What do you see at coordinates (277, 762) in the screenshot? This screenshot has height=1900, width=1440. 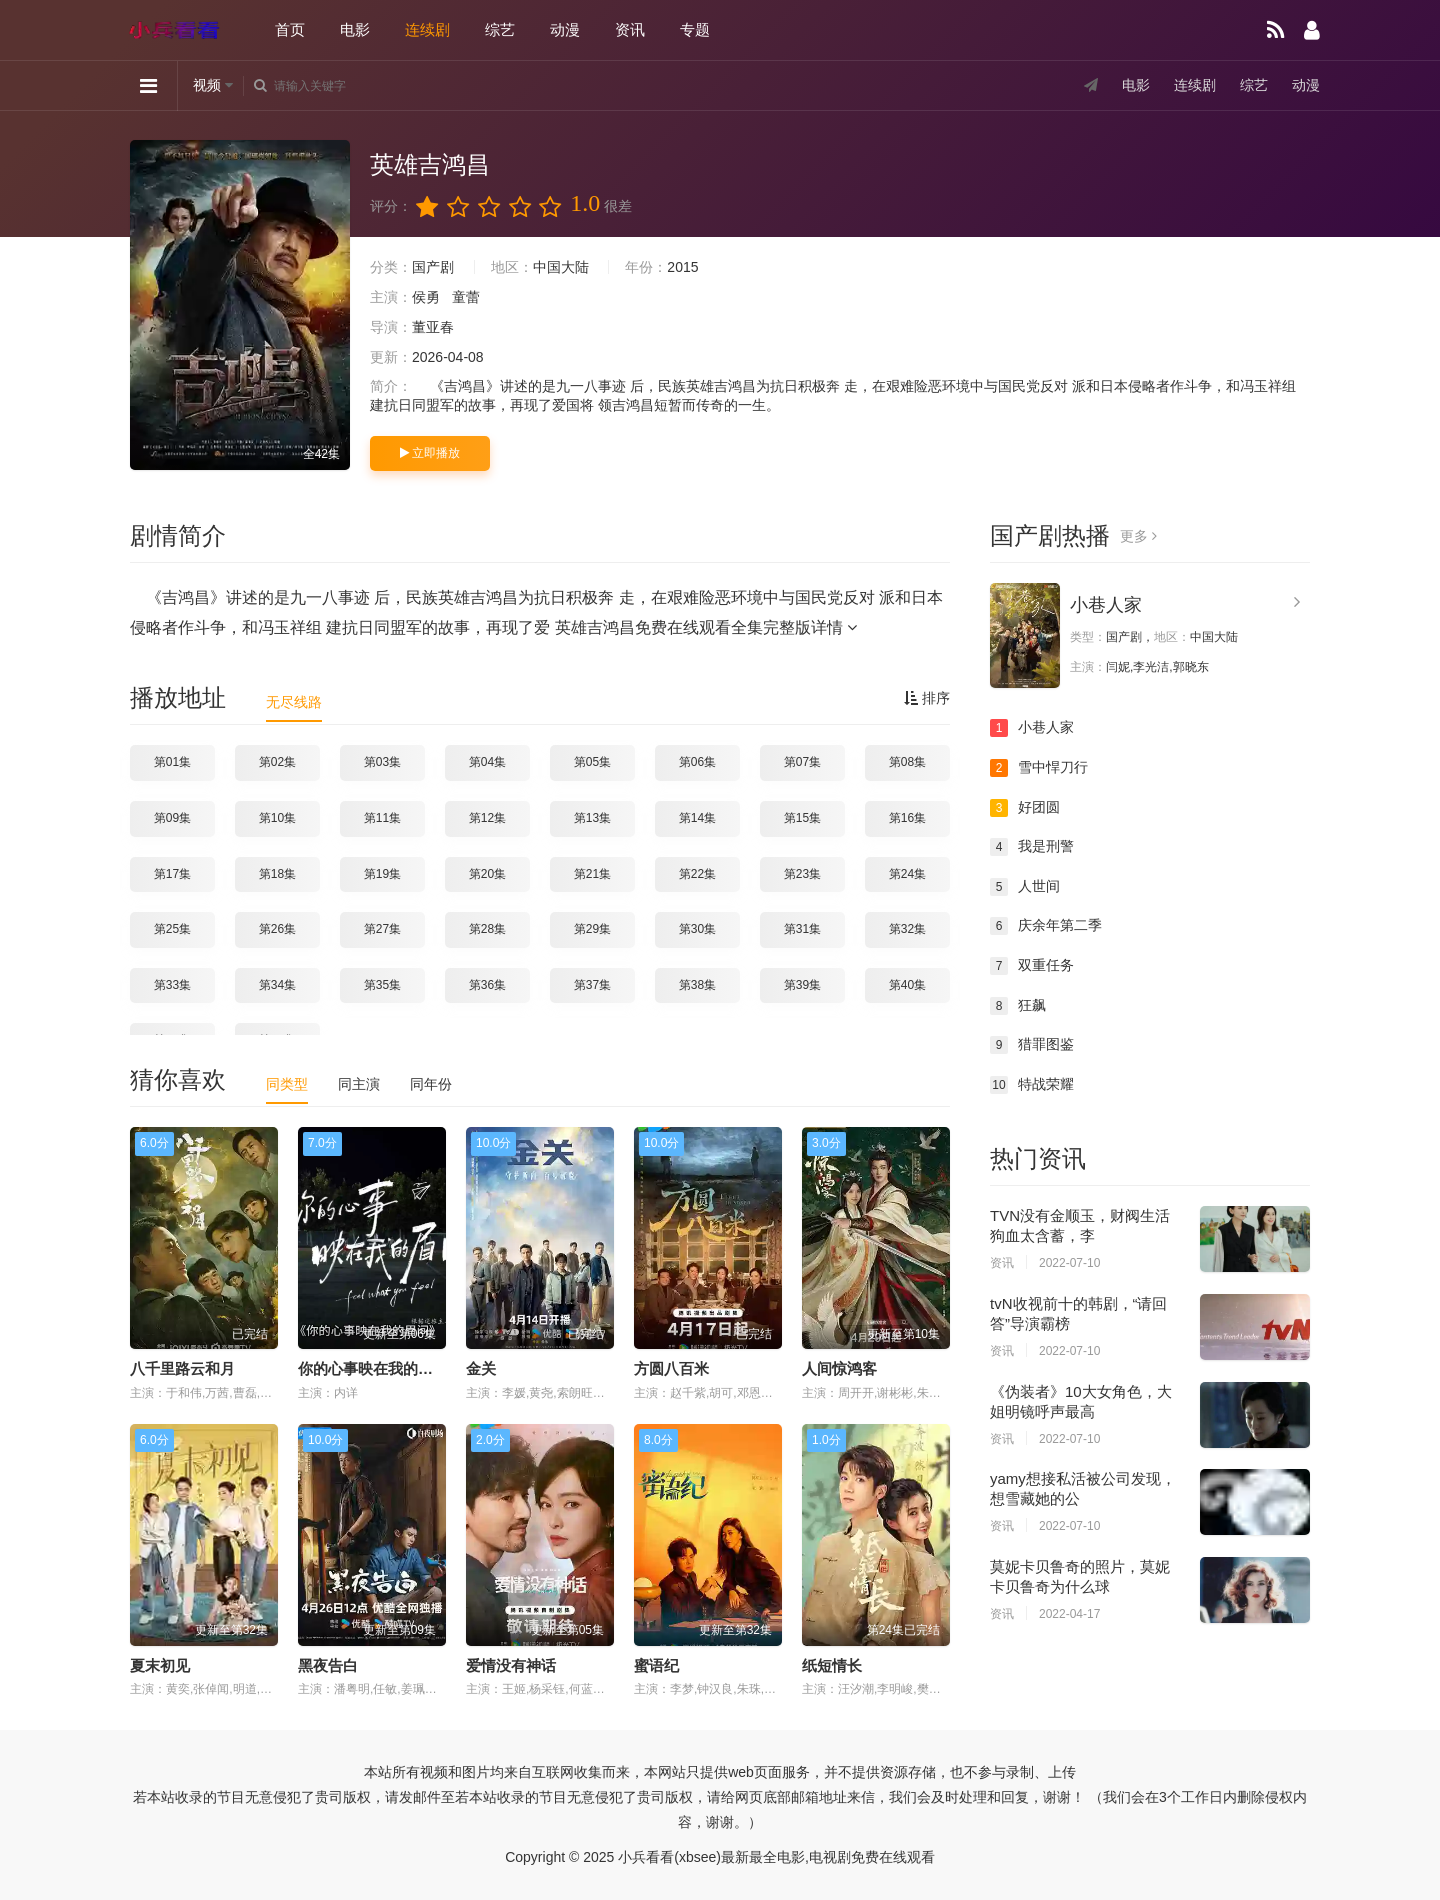 I see `第02集` at bounding box center [277, 762].